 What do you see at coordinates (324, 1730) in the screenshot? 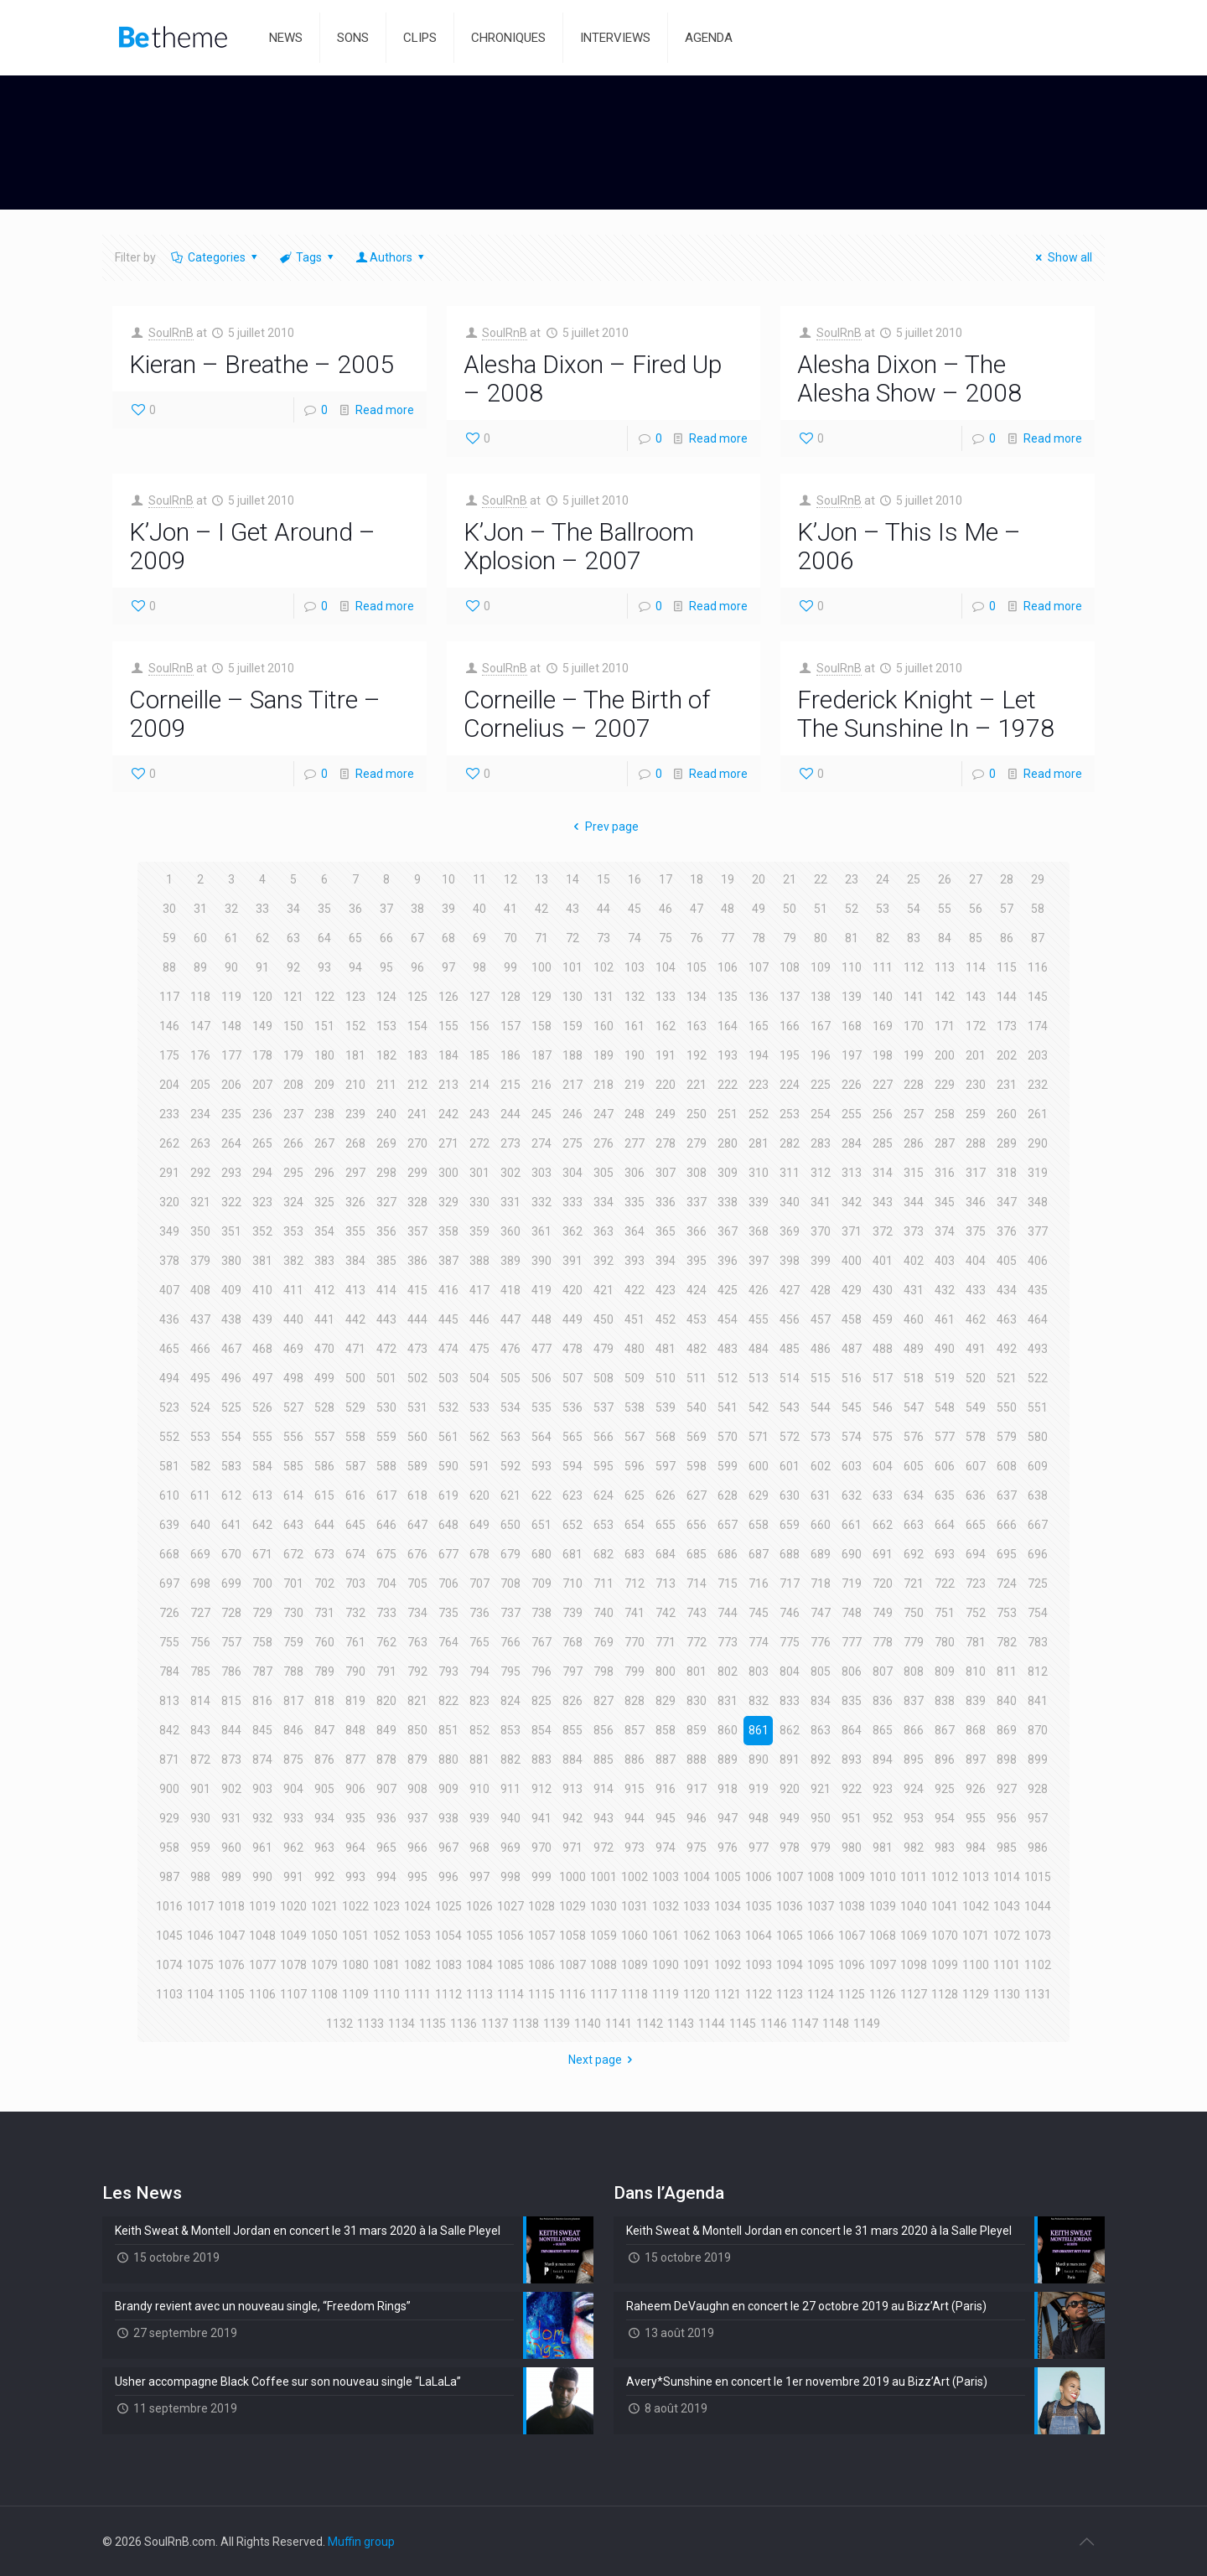
I see `847` at bounding box center [324, 1730].